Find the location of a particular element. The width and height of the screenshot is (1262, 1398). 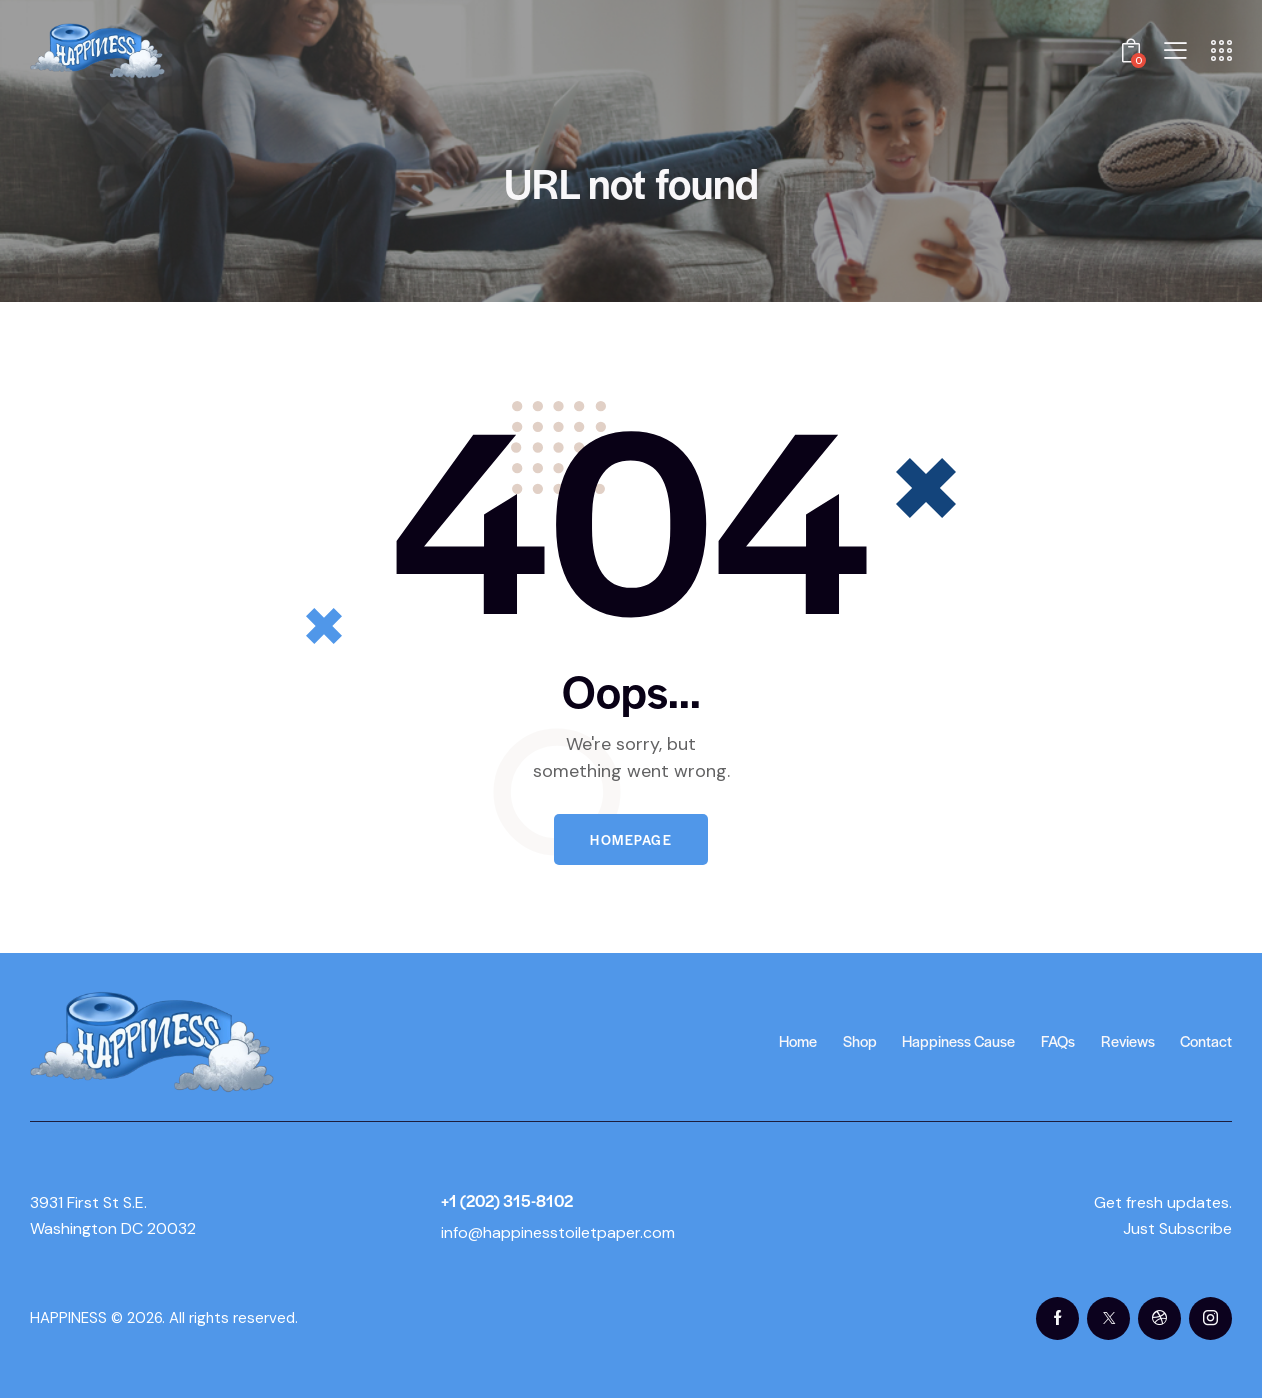

info@happinesstoiletpaper.com is located at coordinates (558, 1232).